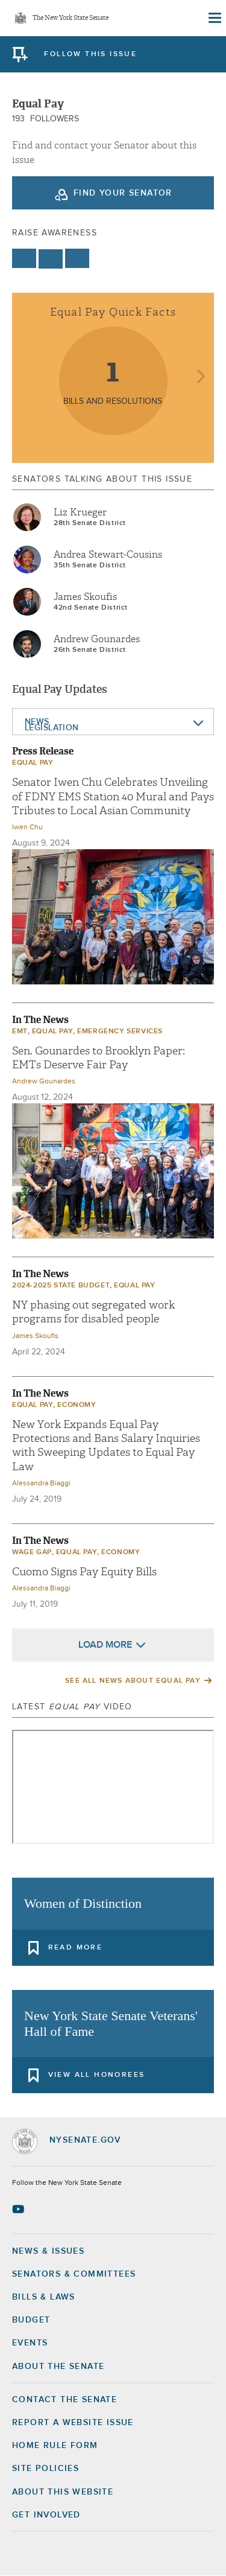  I want to click on next, so click(200, 377).